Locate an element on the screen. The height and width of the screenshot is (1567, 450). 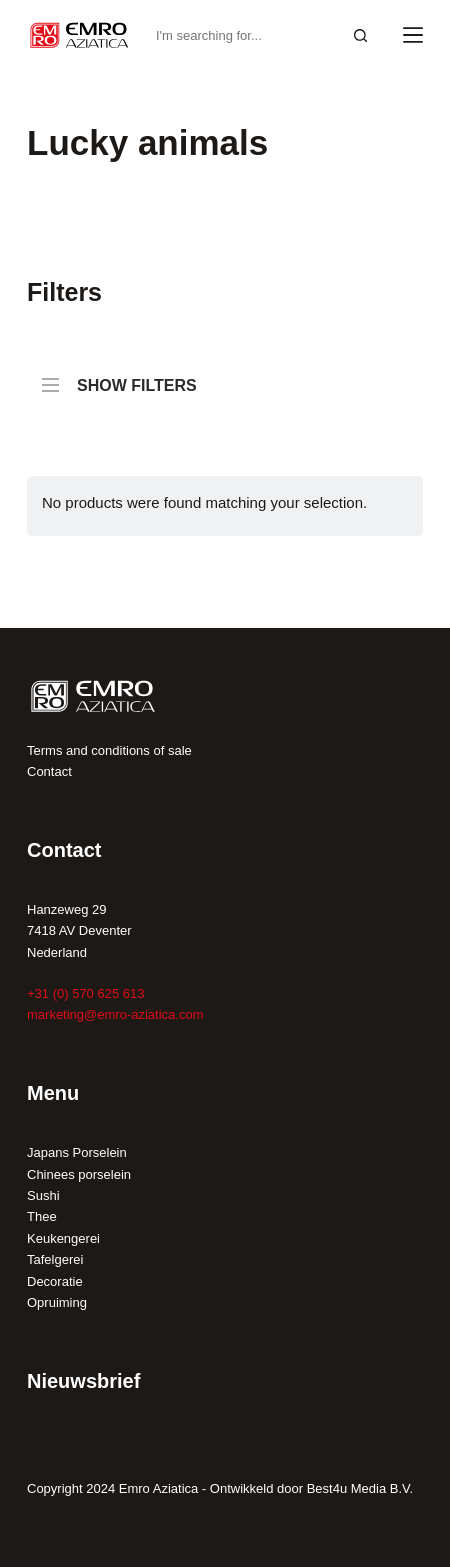
Terms and conditions of sale is located at coordinates (109, 750).